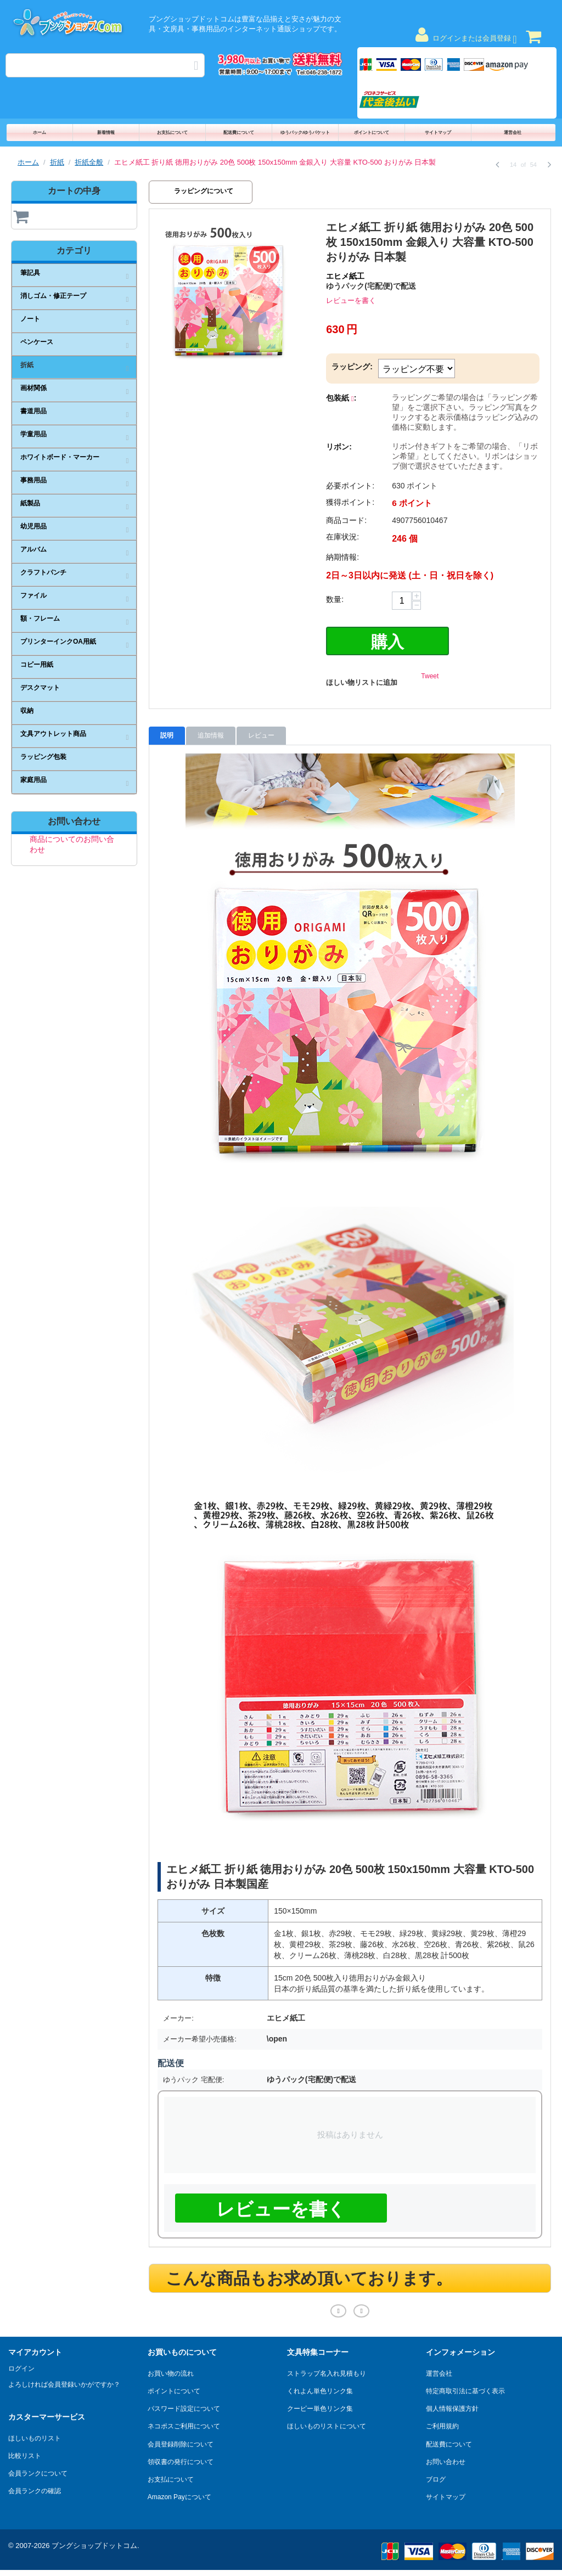 The image size is (562, 2576). What do you see at coordinates (53, 734) in the screenshot?
I see `文具アウトレット商品` at bounding box center [53, 734].